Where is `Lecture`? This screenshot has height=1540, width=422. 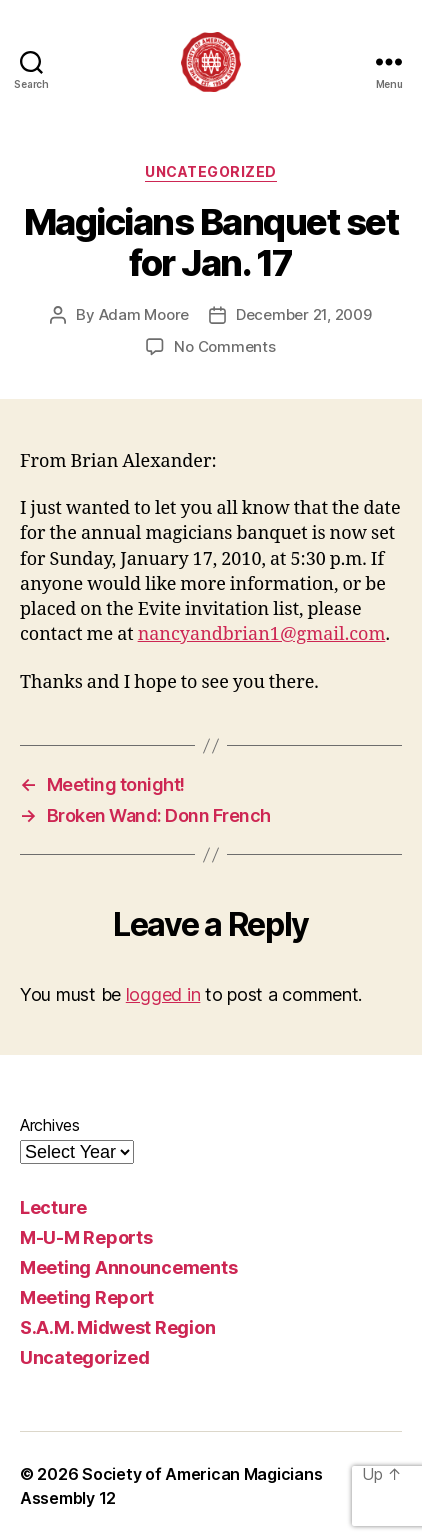
Lecture is located at coordinates (53, 1207).